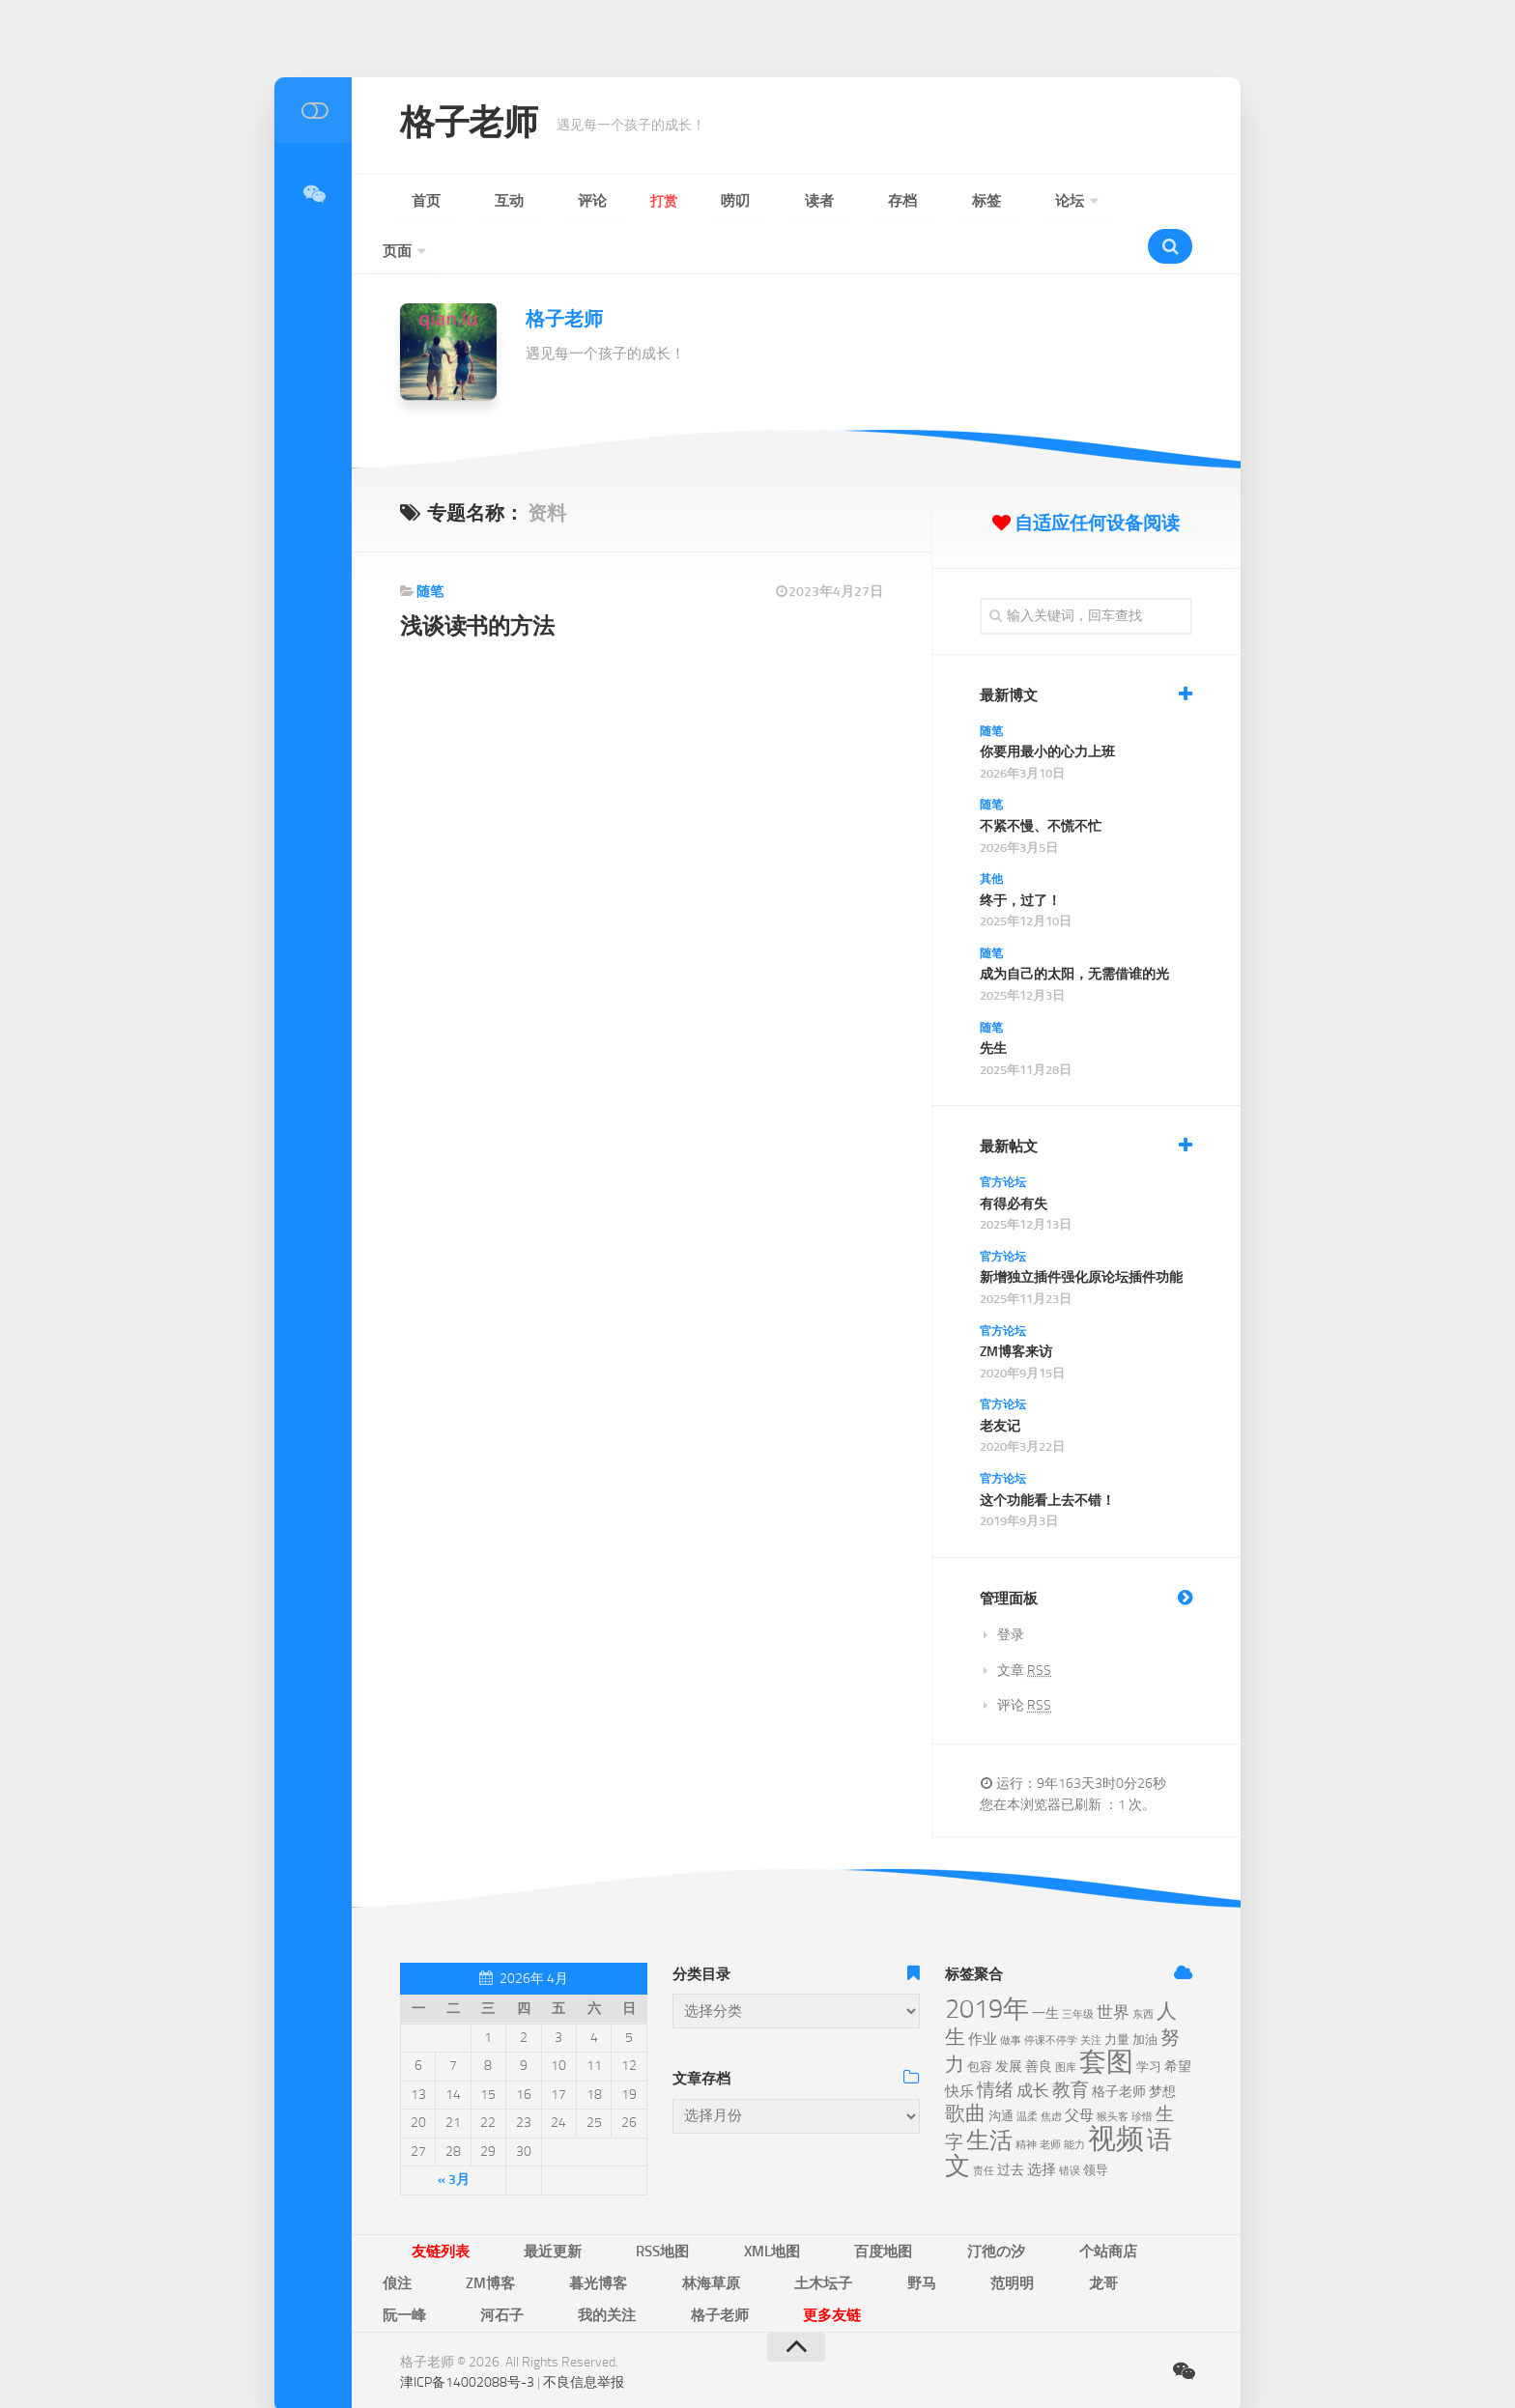 This screenshot has height=2408, width=1515. What do you see at coordinates (1050, 2101) in the screenshot?
I see `老师 [老师 (5个项目)]` at bounding box center [1050, 2101].